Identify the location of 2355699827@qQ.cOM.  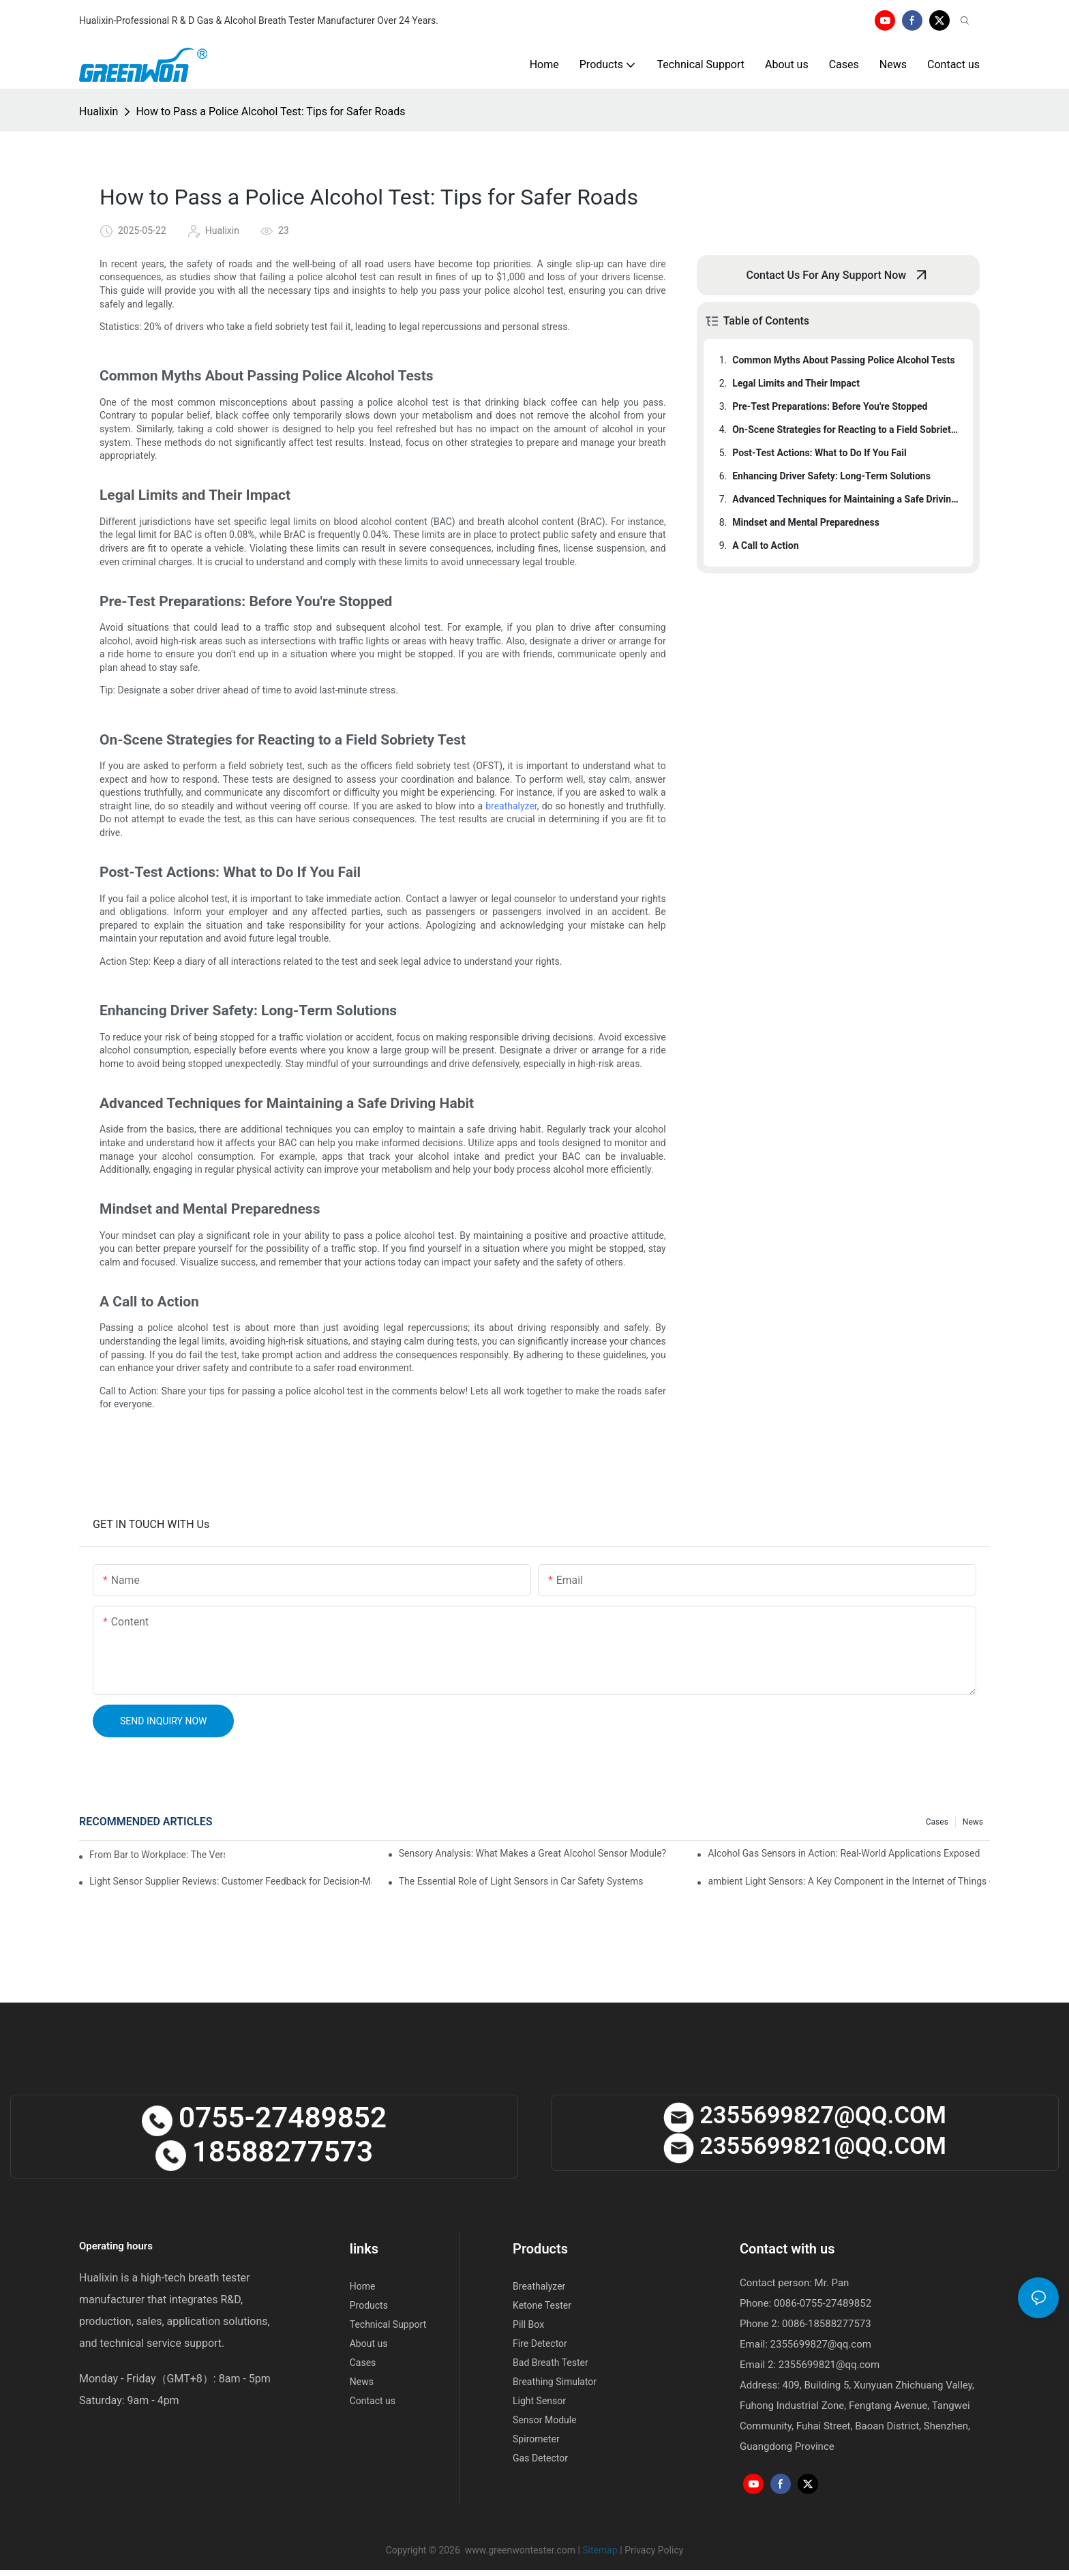
(804, 2115).